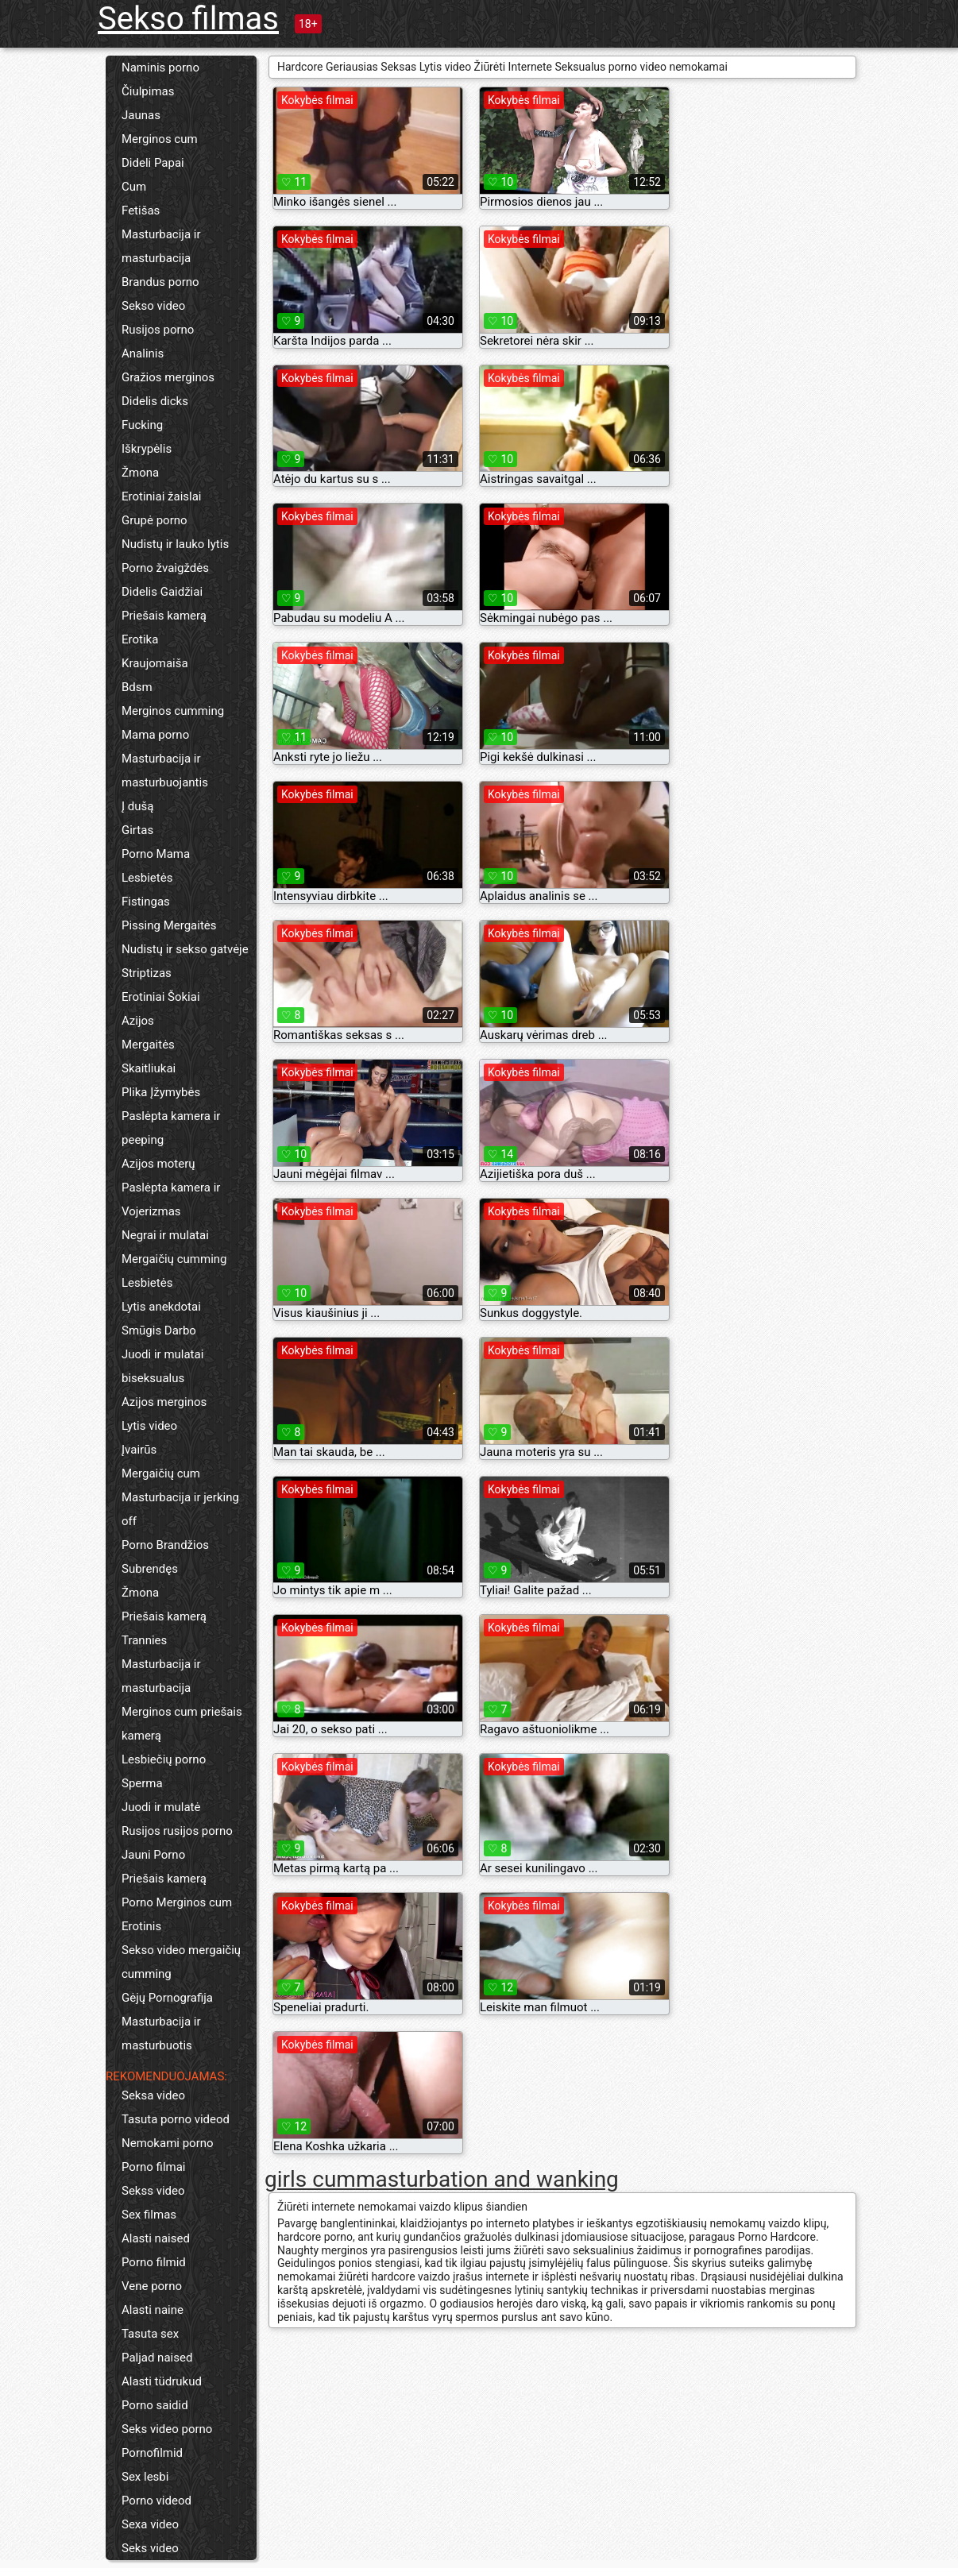 Image resolution: width=958 pixels, height=2576 pixels. What do you see at coordinates (176, 2119) in the screenshot?
I see `Tasuta porno videod` at bounding box center [176, 2119].